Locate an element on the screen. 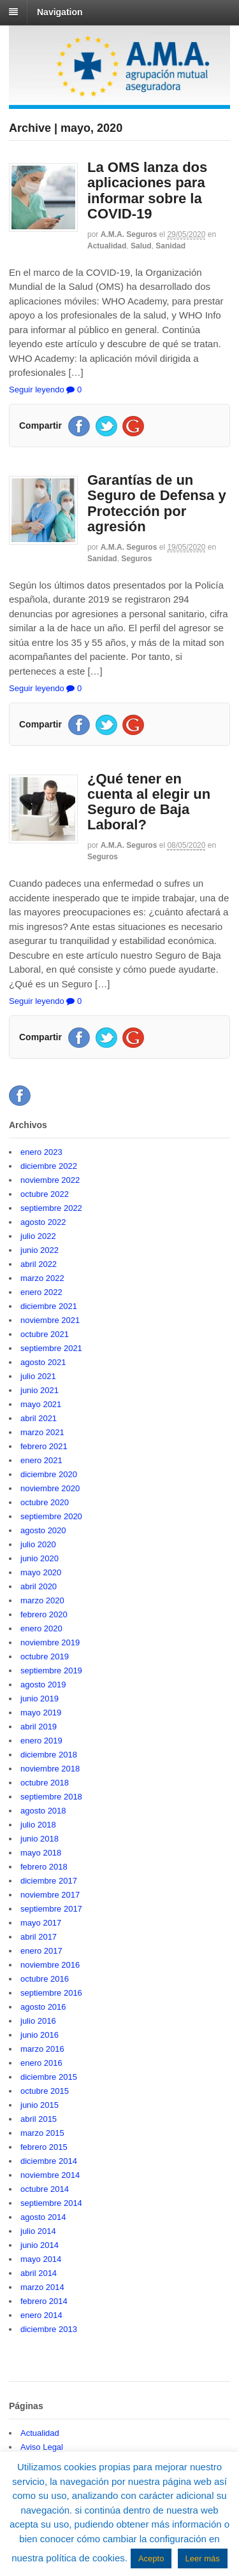  agosto 2020 is located at coordinates (43, 1530).